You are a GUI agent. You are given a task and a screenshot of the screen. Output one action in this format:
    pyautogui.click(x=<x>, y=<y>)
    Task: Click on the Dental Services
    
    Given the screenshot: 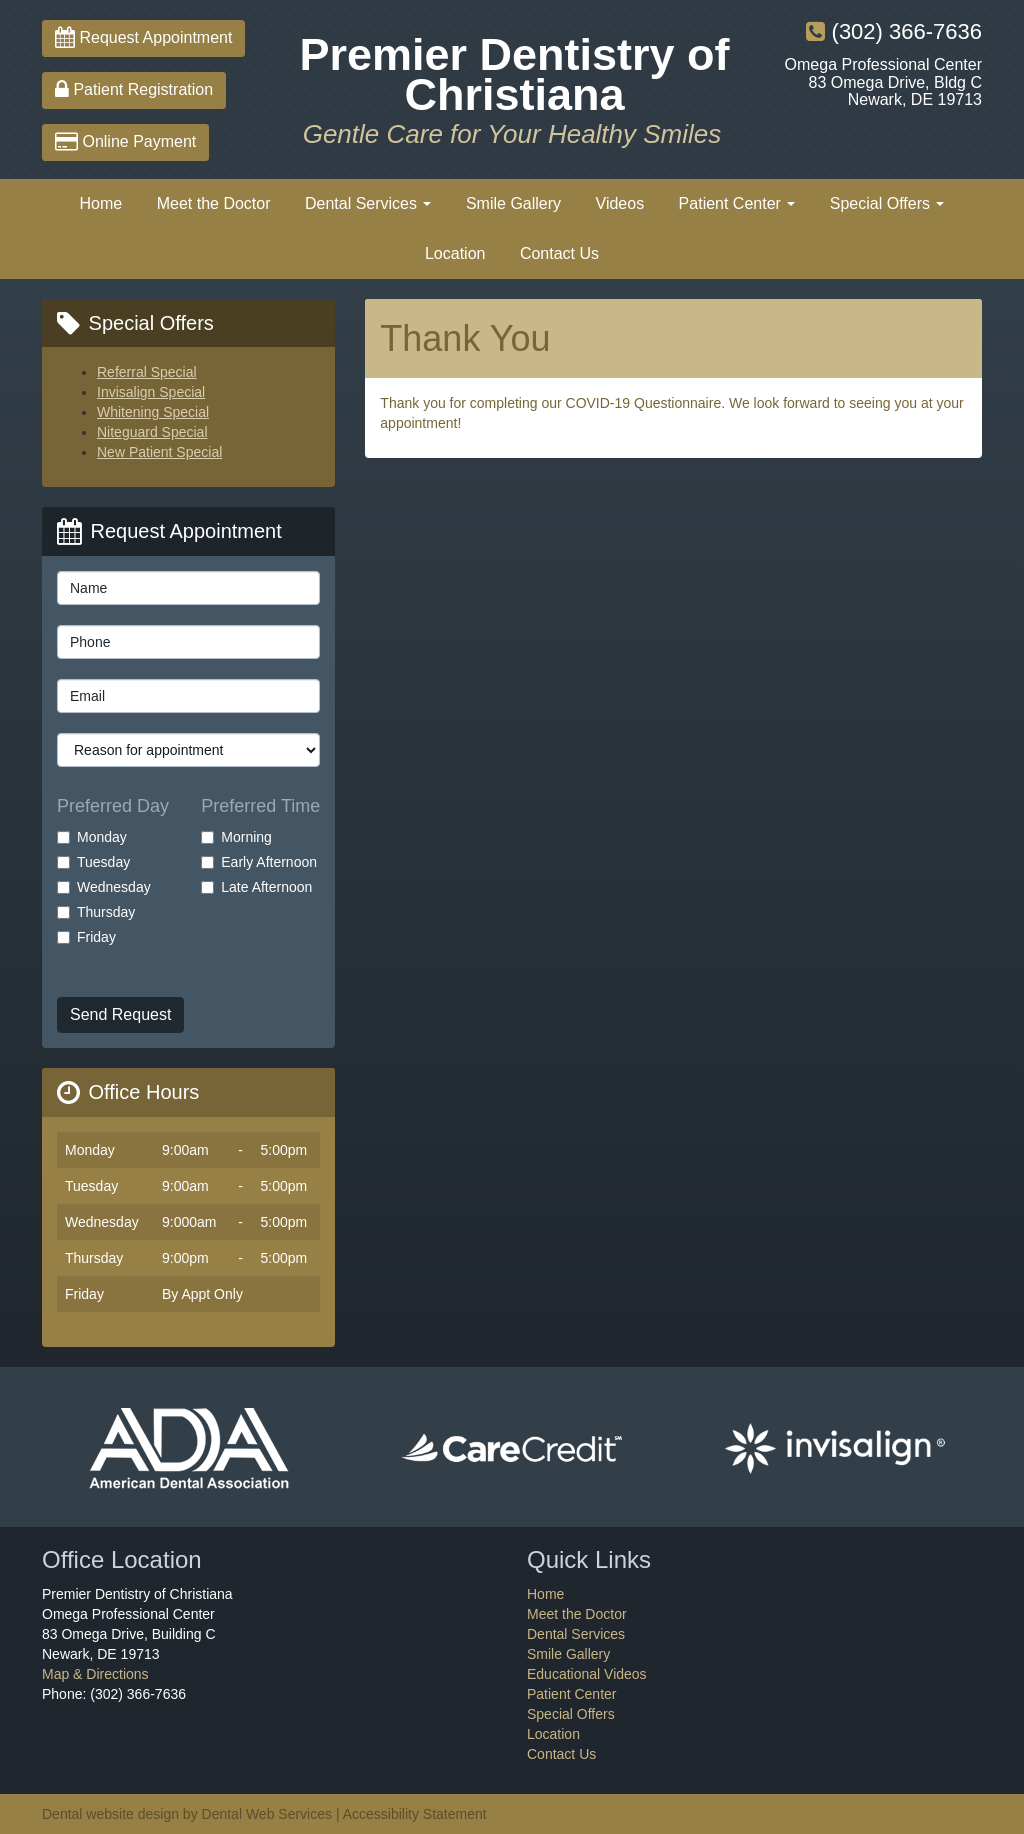 What is the action you would take?
    pyautogui.click(x=368, y=203)
    